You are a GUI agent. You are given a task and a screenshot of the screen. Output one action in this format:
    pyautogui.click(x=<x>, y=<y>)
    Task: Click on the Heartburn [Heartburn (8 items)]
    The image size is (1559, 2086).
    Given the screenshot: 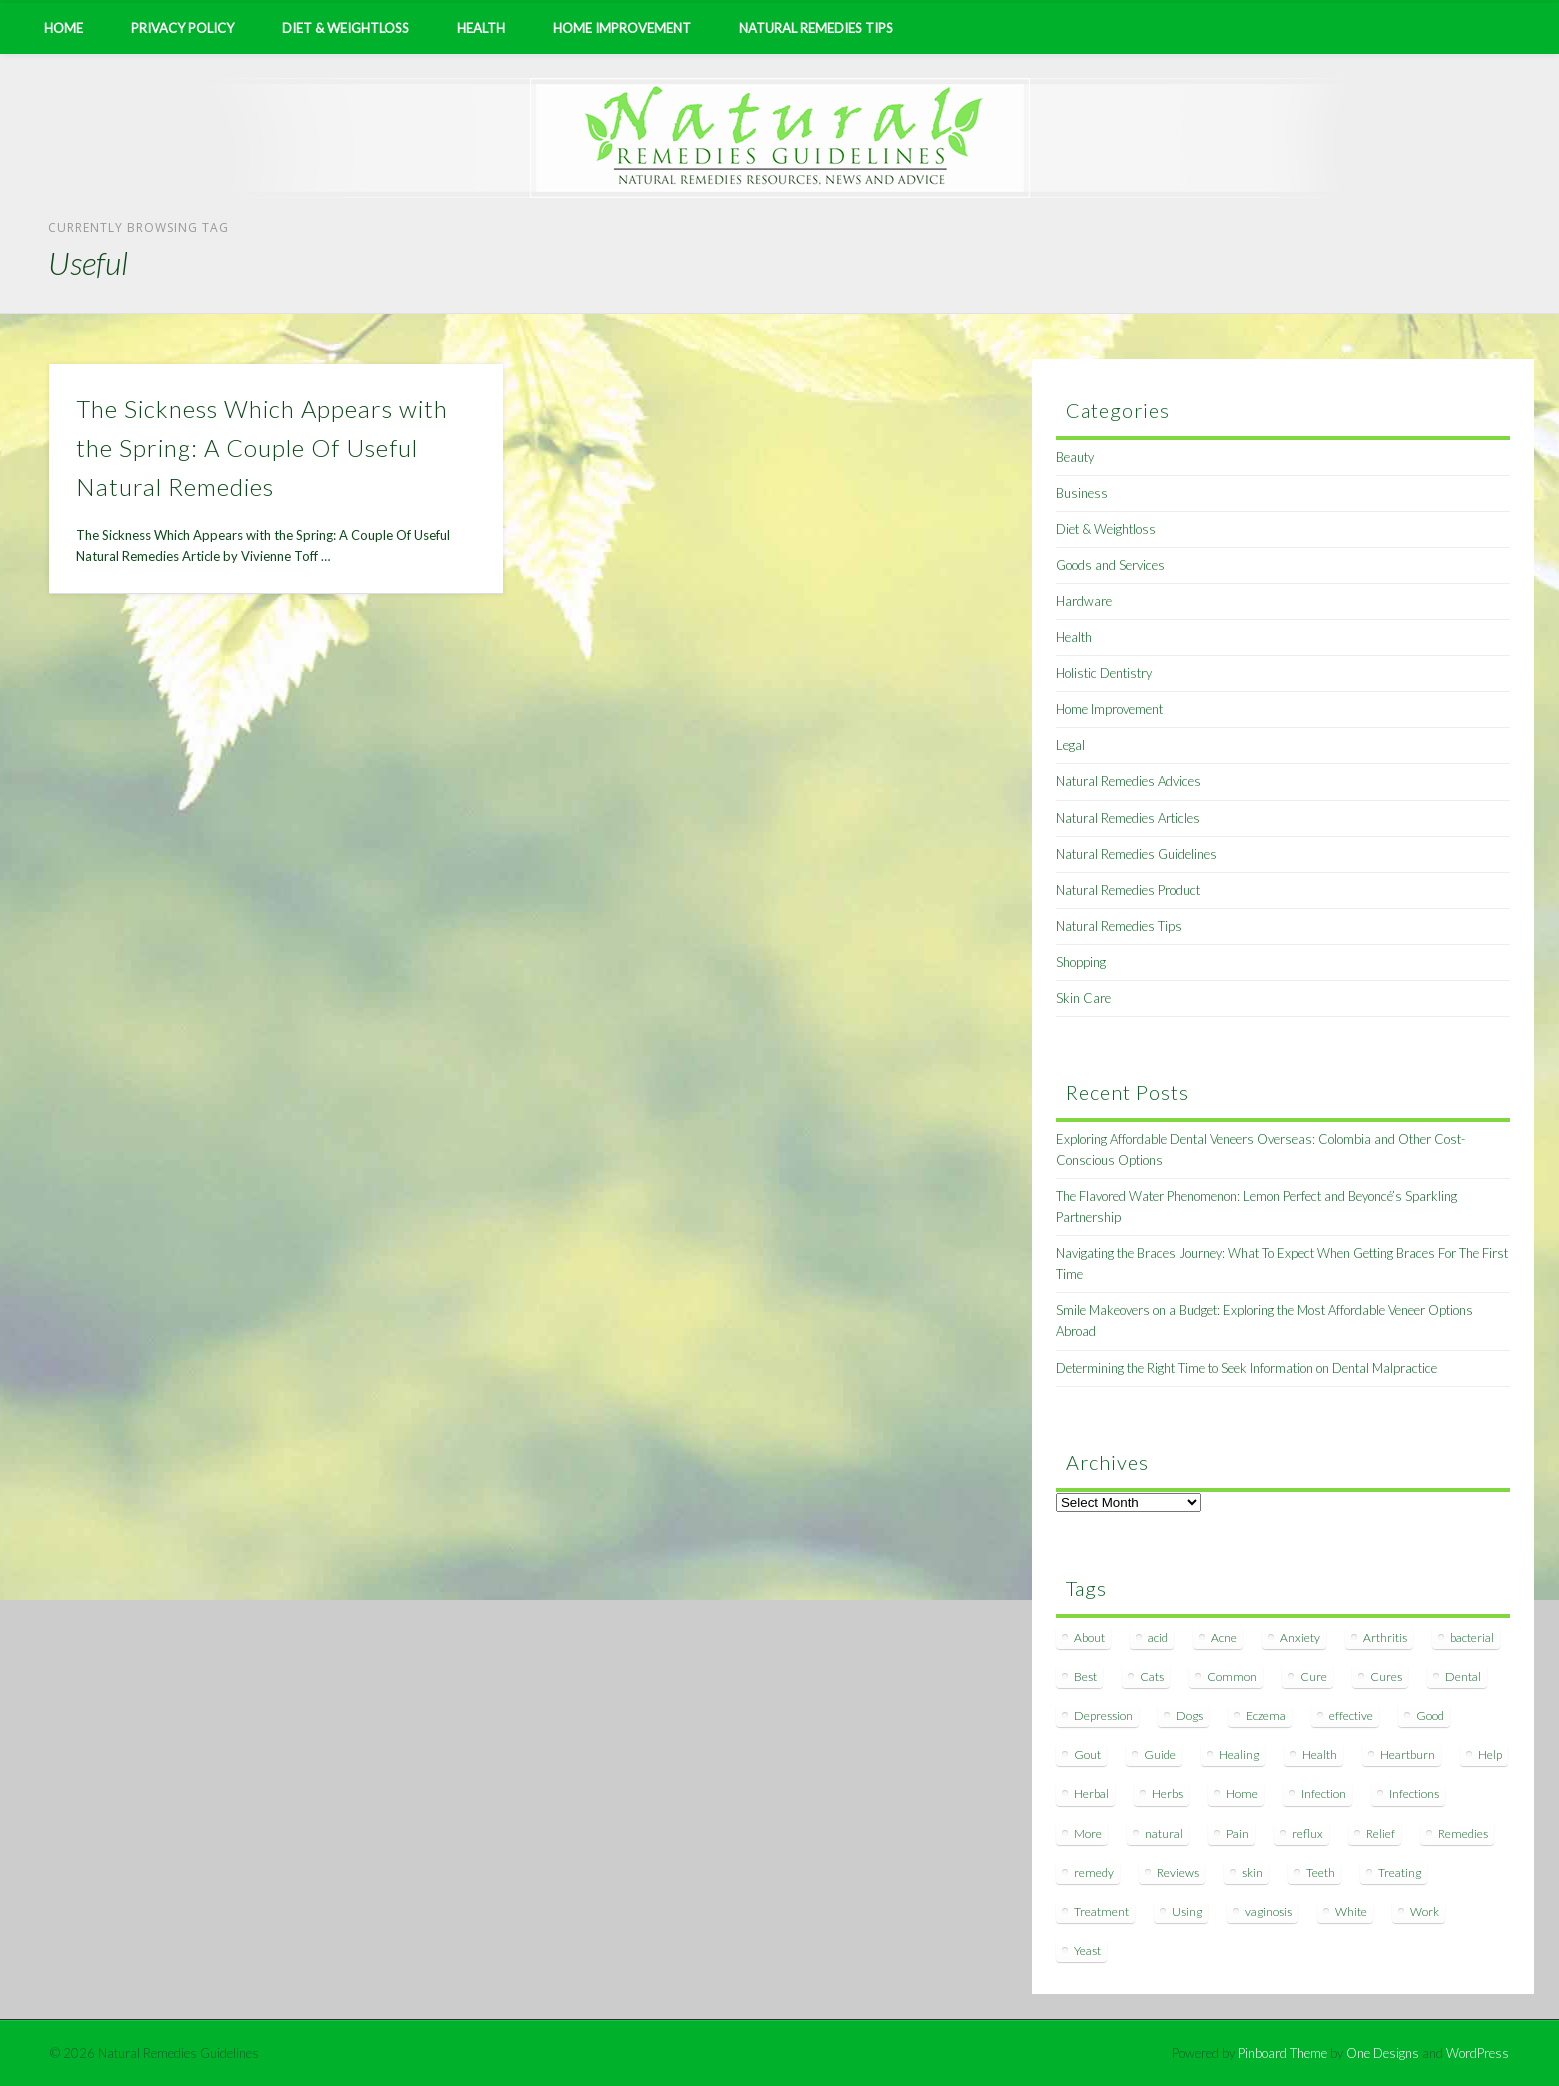 What is the action you would take?
    pyautogui.click(x=1407, y=1754)
    